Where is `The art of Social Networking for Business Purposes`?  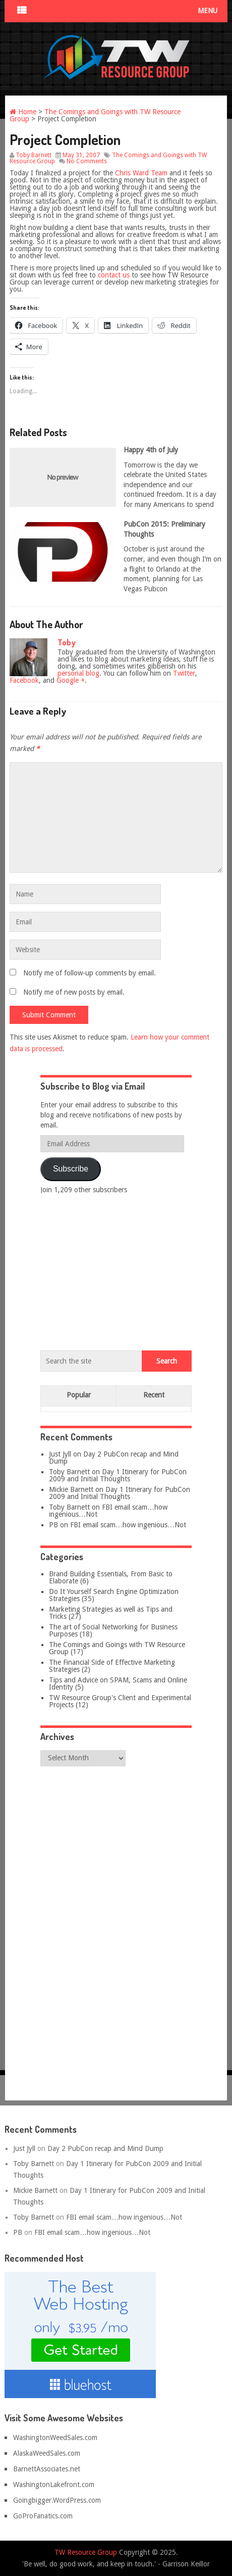
The art of Social Networking for Business Purposes is located at coordinates (113, 1630).